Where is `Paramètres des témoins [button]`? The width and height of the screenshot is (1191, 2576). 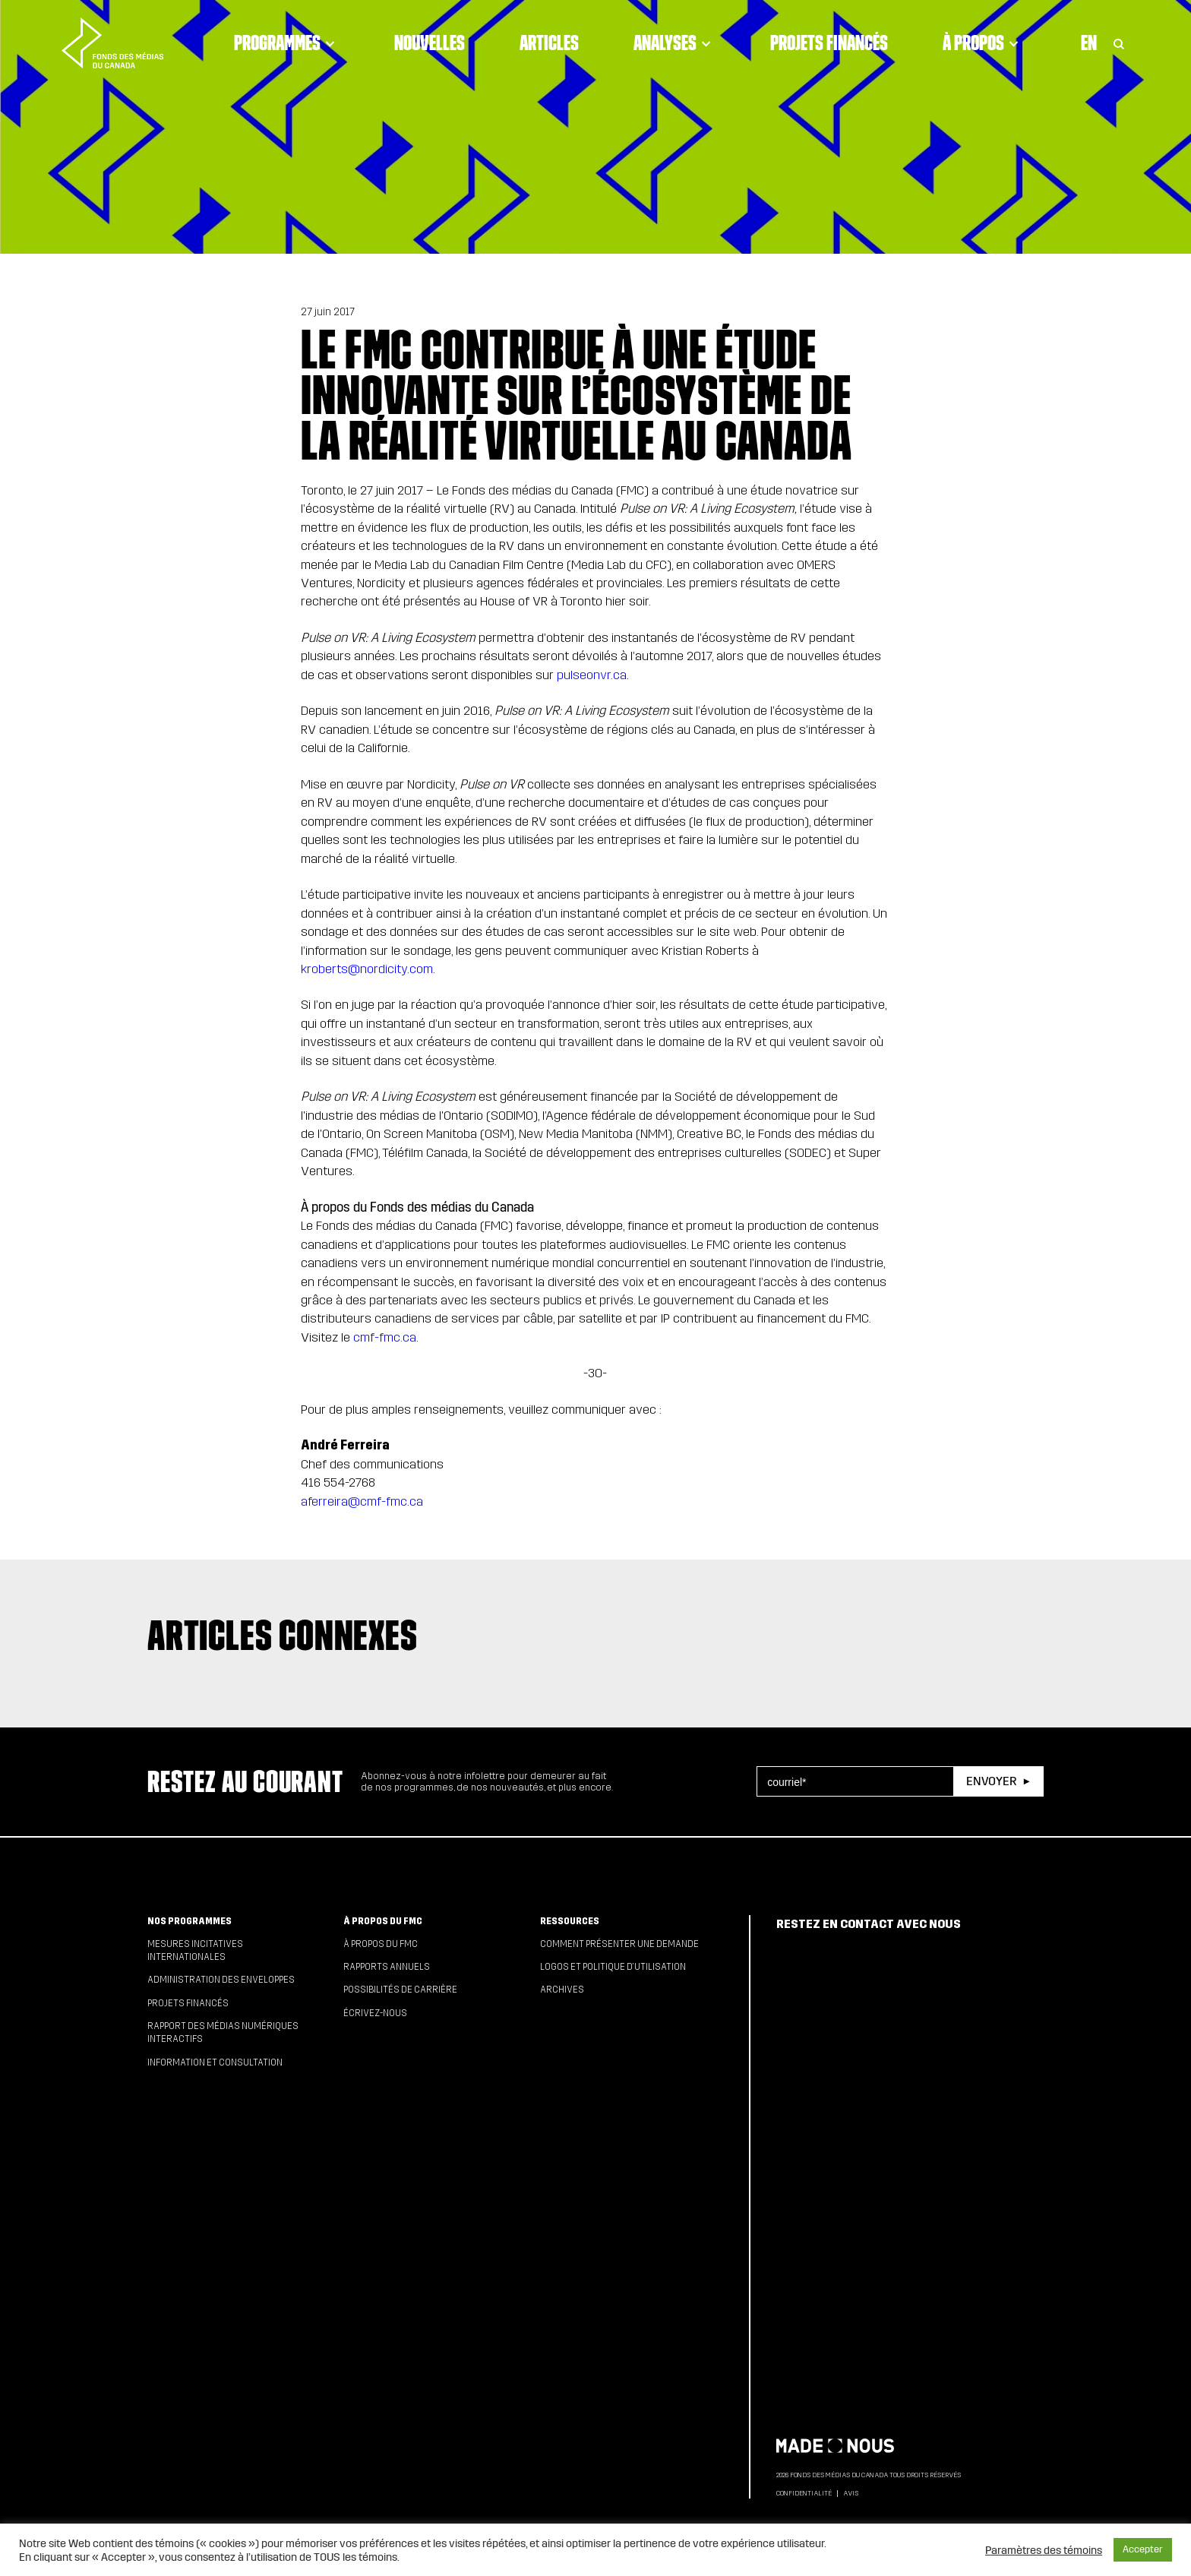 Paramètres des témoins [button] is located at coordinates (1043, 2550).